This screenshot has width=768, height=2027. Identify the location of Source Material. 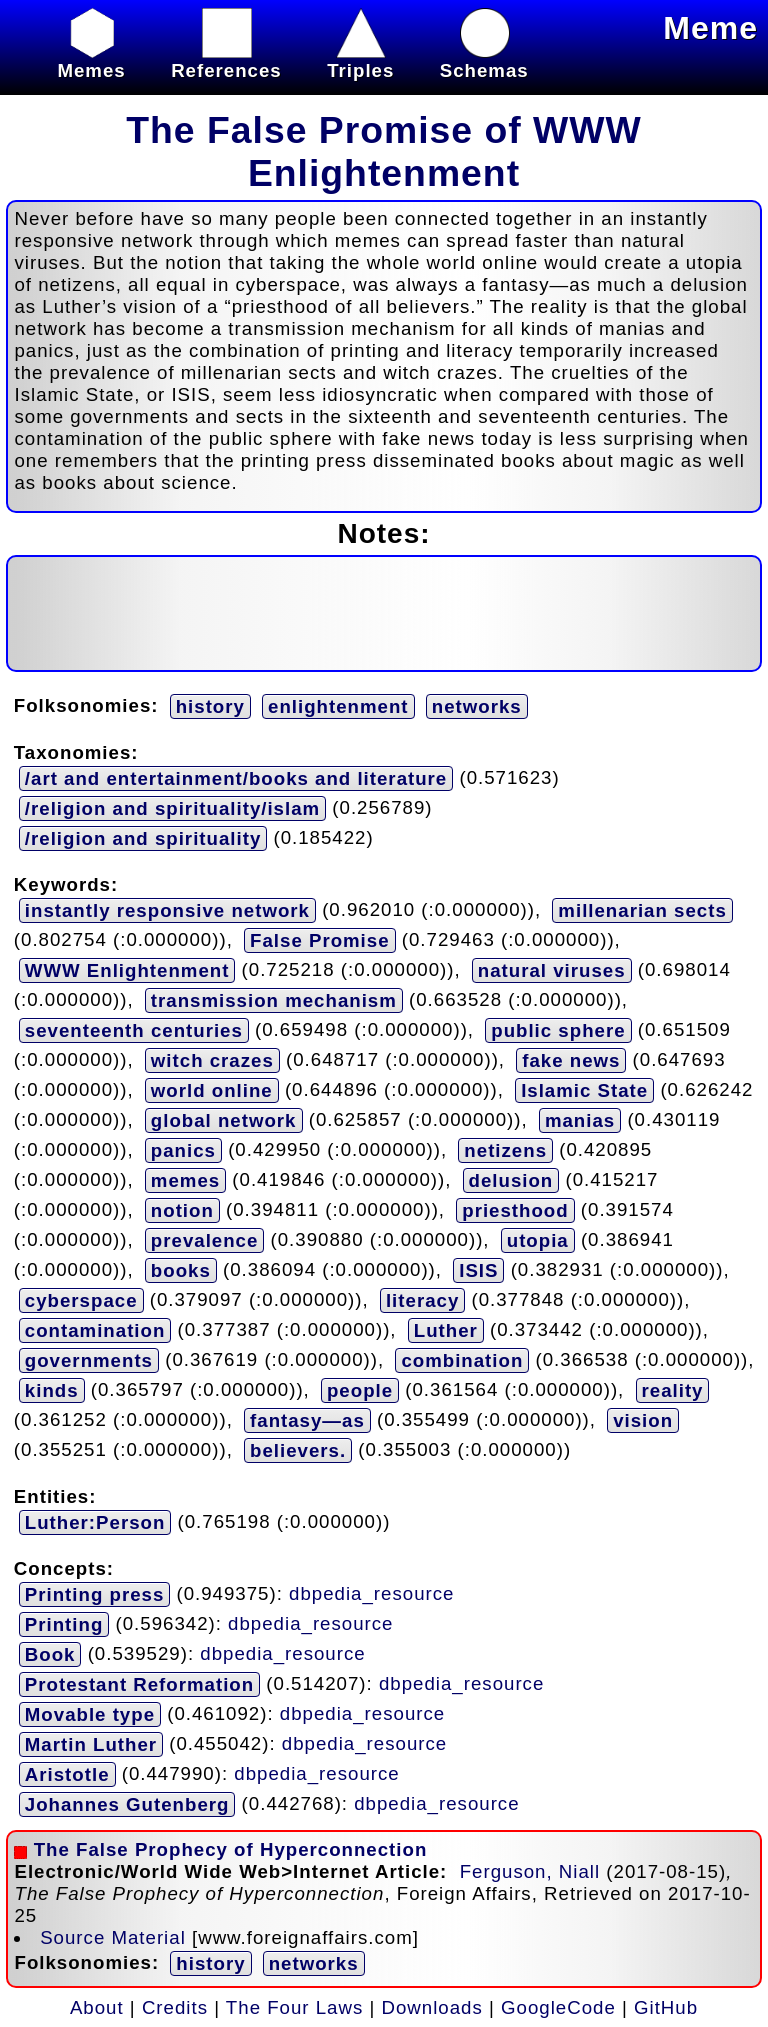
(113, 1937).